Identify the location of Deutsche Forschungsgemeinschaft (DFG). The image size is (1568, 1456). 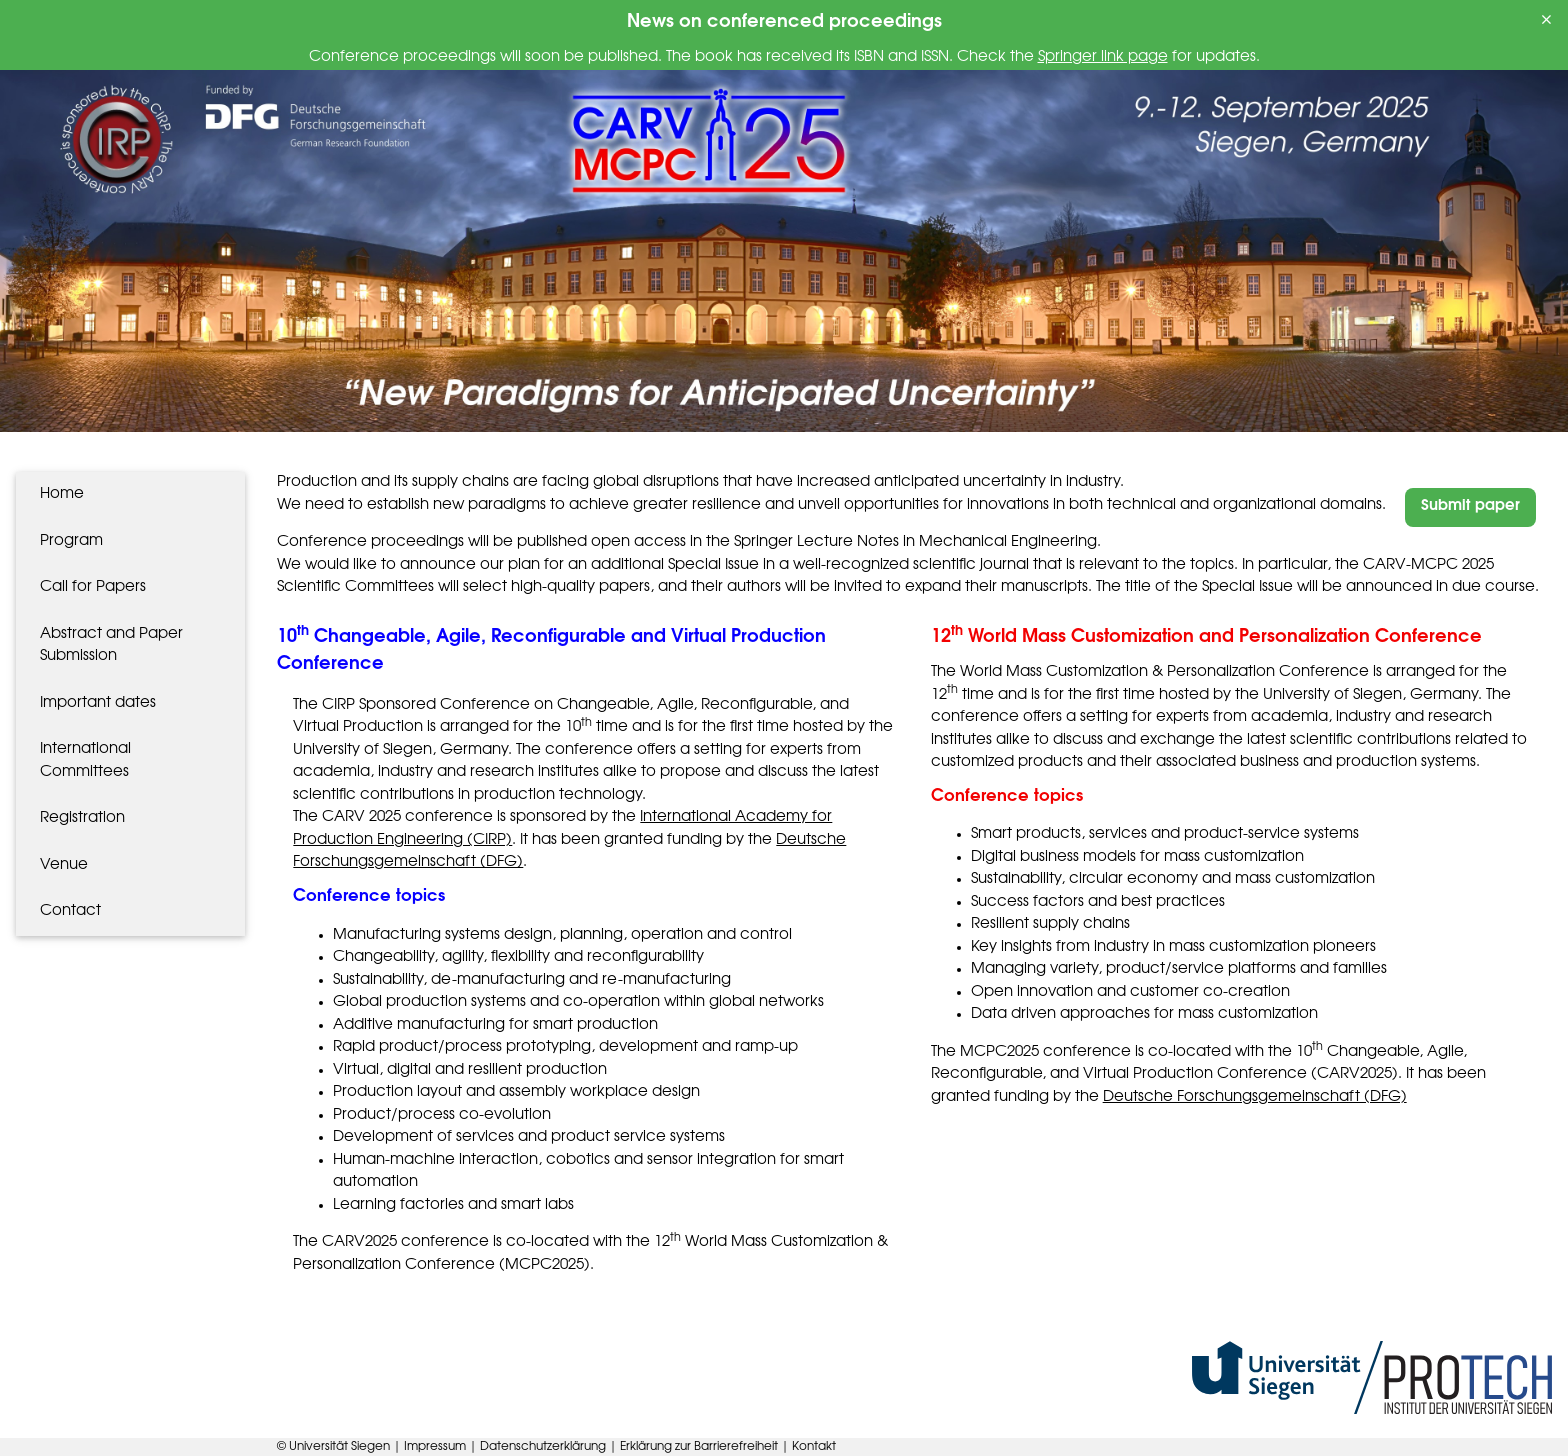
(1255, 1097).